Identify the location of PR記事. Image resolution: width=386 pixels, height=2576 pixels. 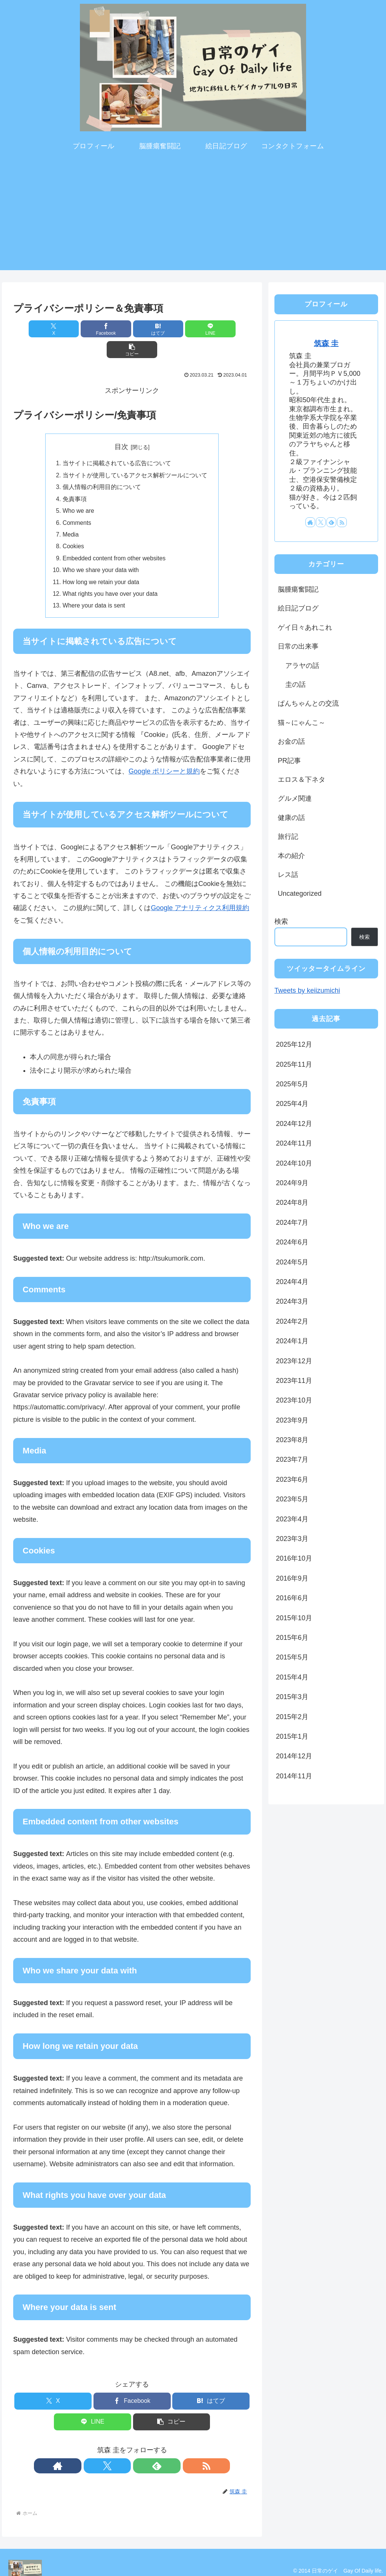
(289, 760).